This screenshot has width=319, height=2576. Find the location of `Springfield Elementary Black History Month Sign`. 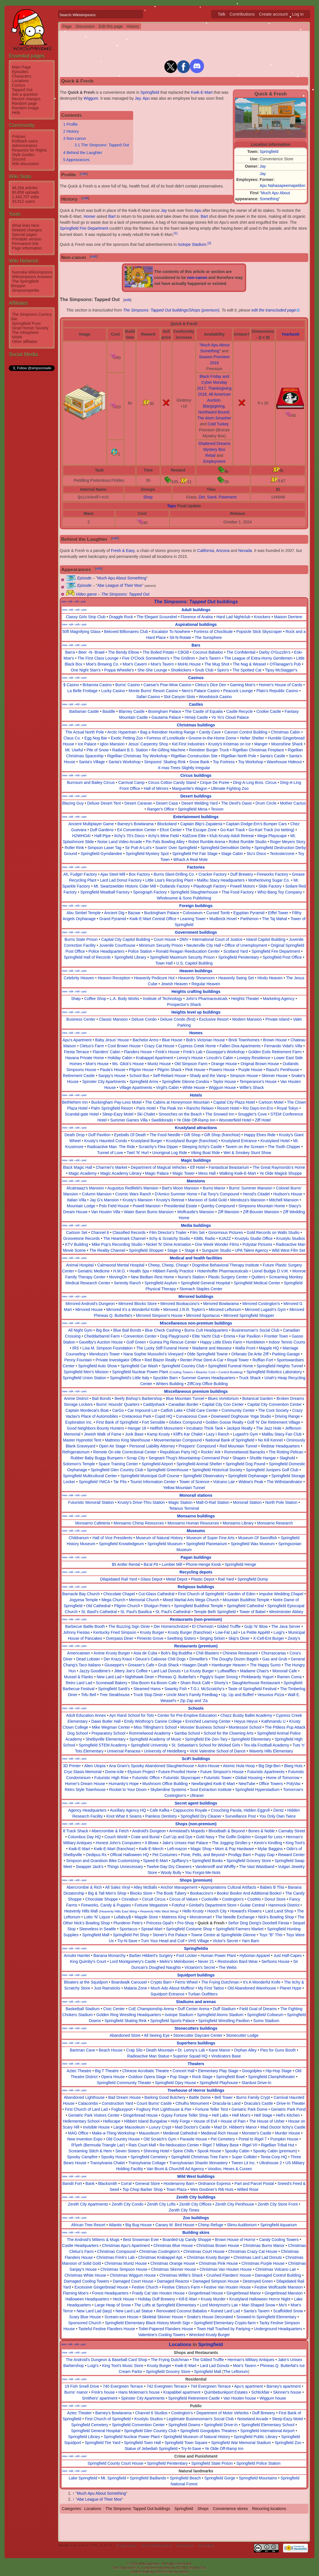

Springfield Elementary Black History Month Sign is located at coordinates (147, 2323).